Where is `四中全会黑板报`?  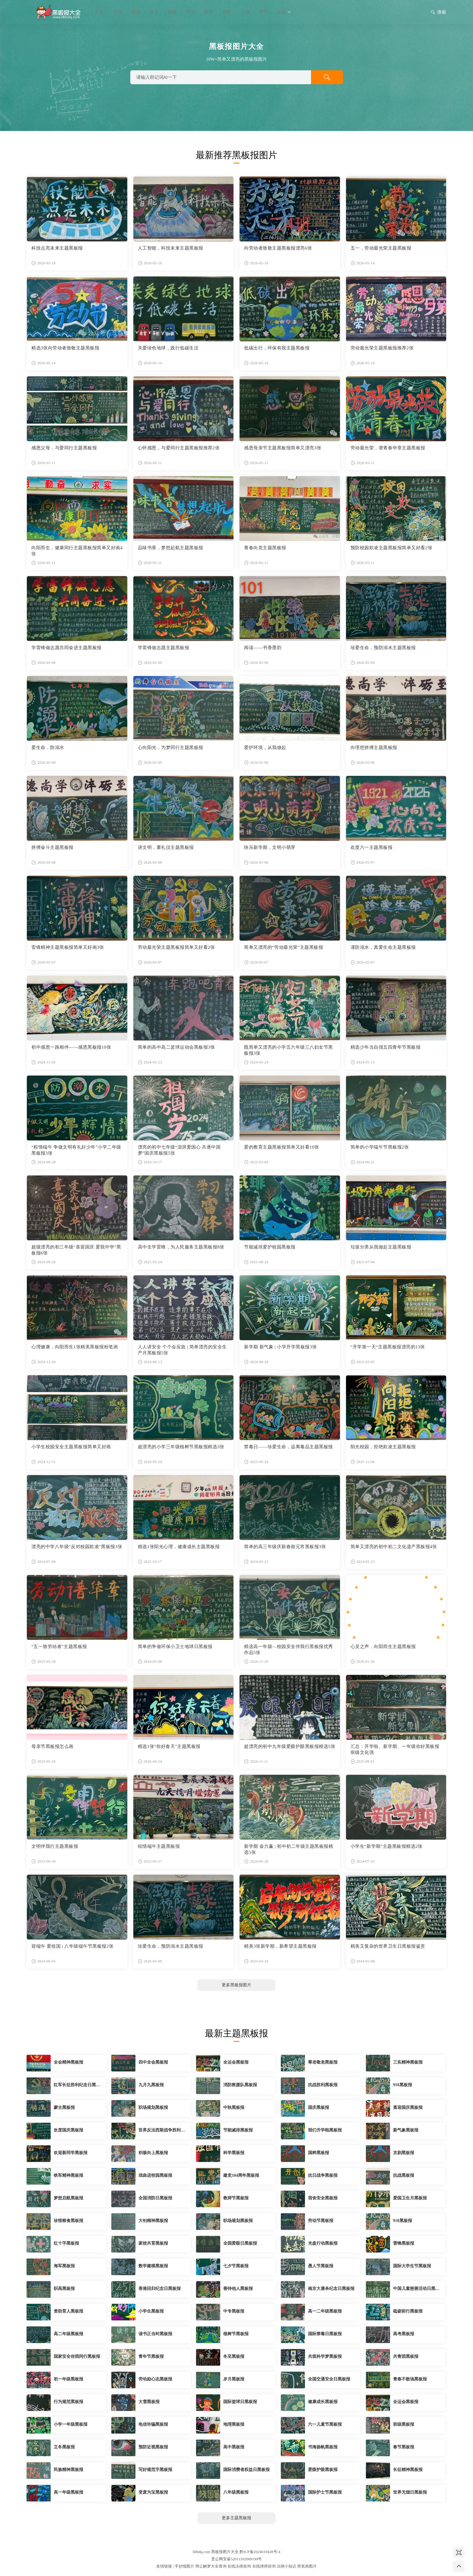 四中全会黑板报 is located at coordinates (153, 2062).